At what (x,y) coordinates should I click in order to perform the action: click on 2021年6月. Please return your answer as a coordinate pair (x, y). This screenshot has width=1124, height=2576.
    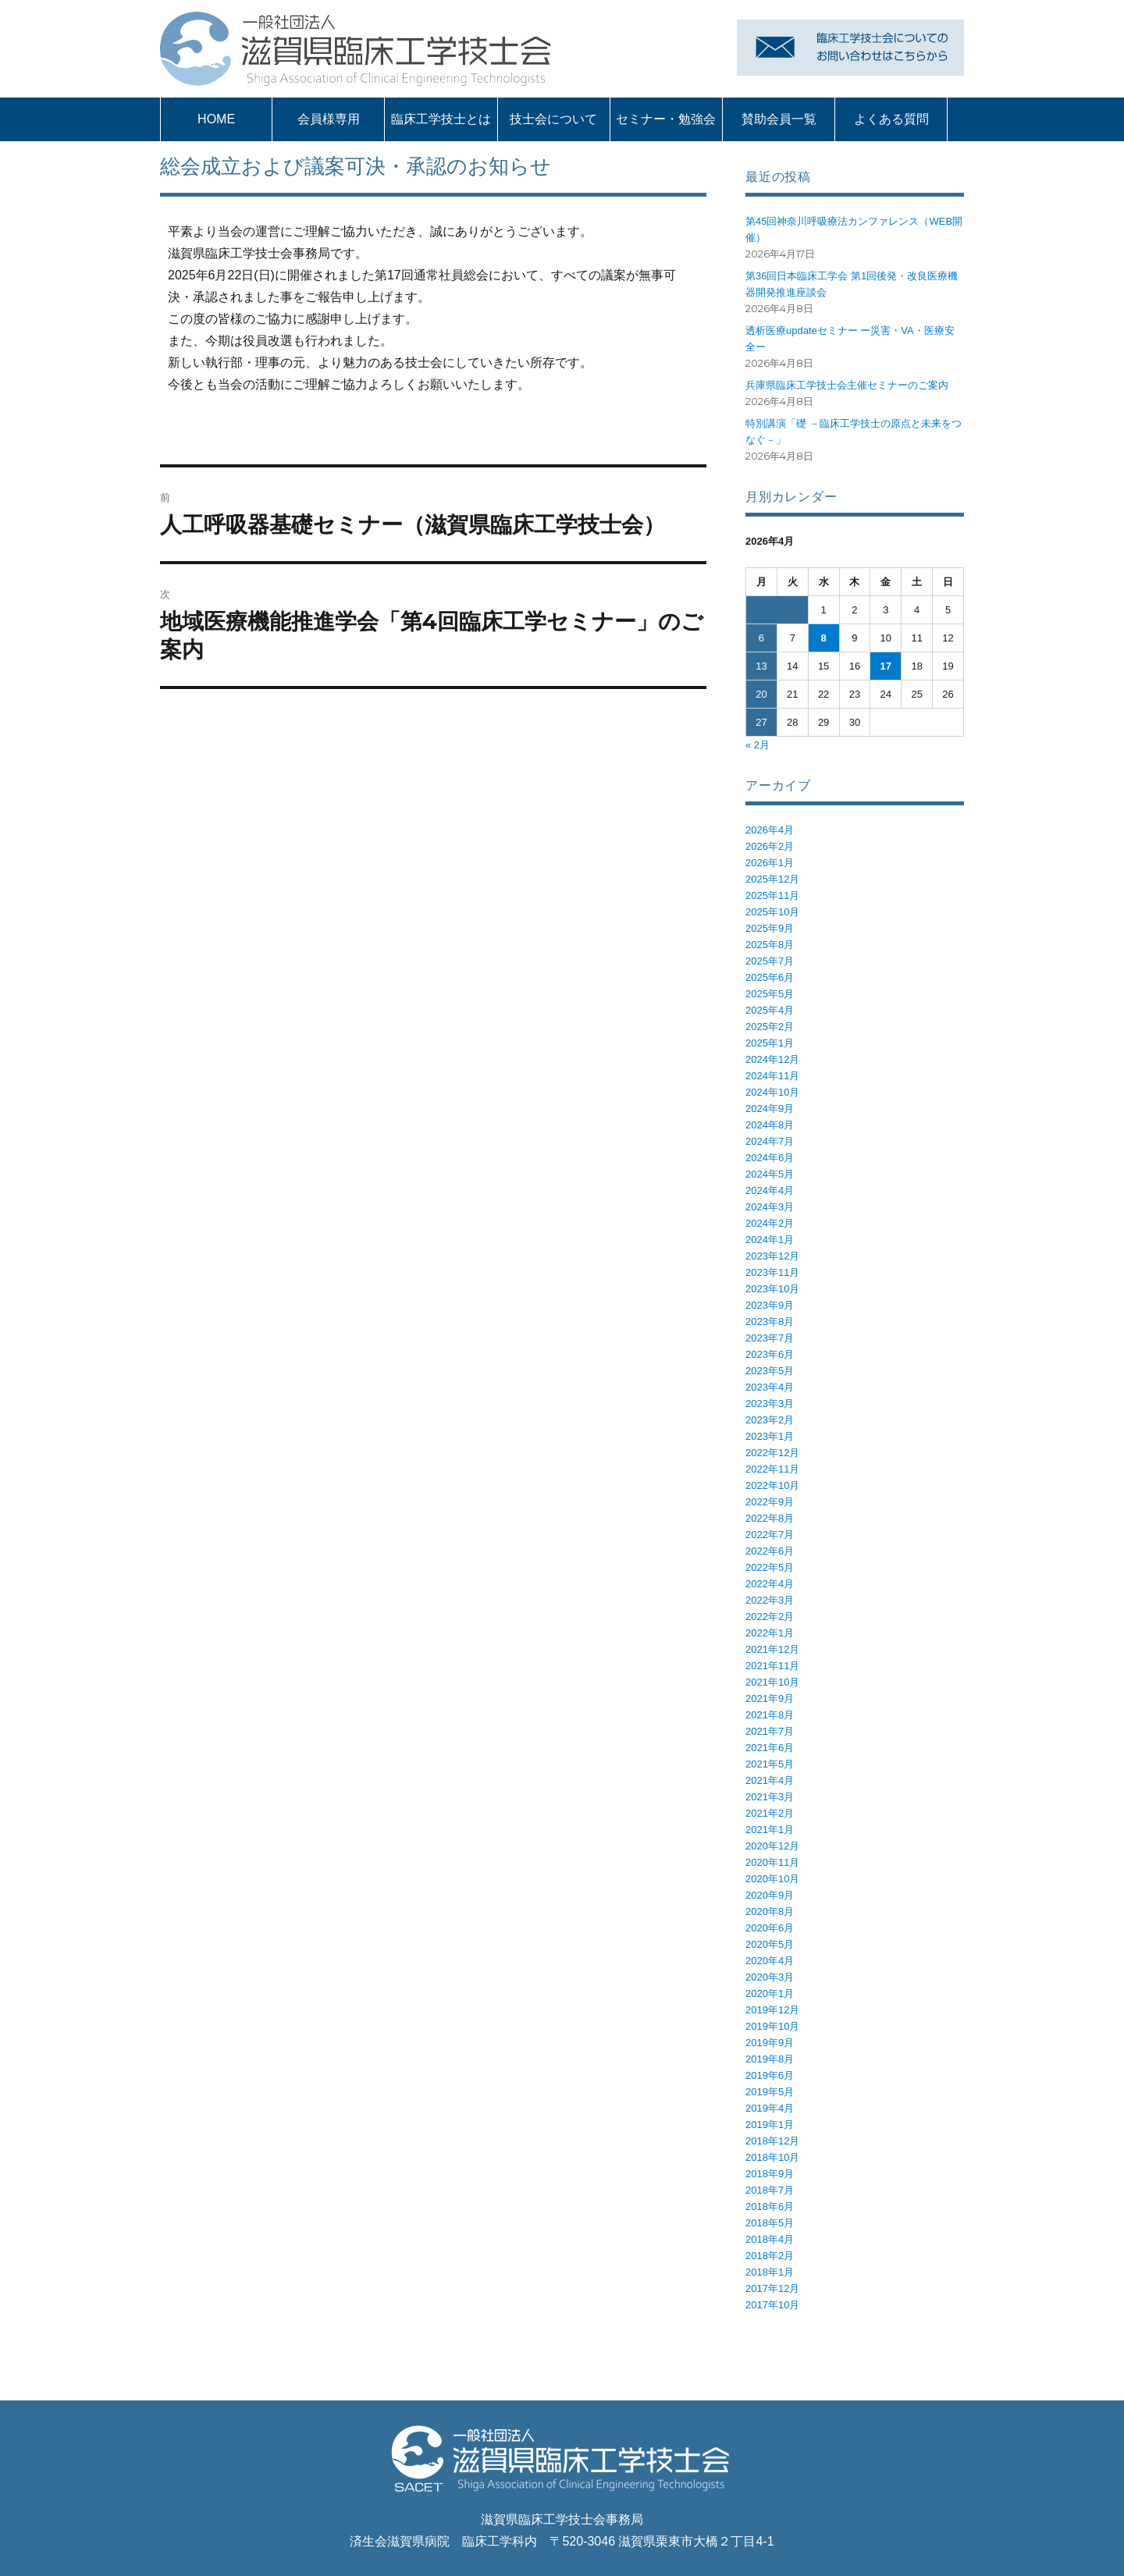
    Looking at the image, I should click on (769, 1747).